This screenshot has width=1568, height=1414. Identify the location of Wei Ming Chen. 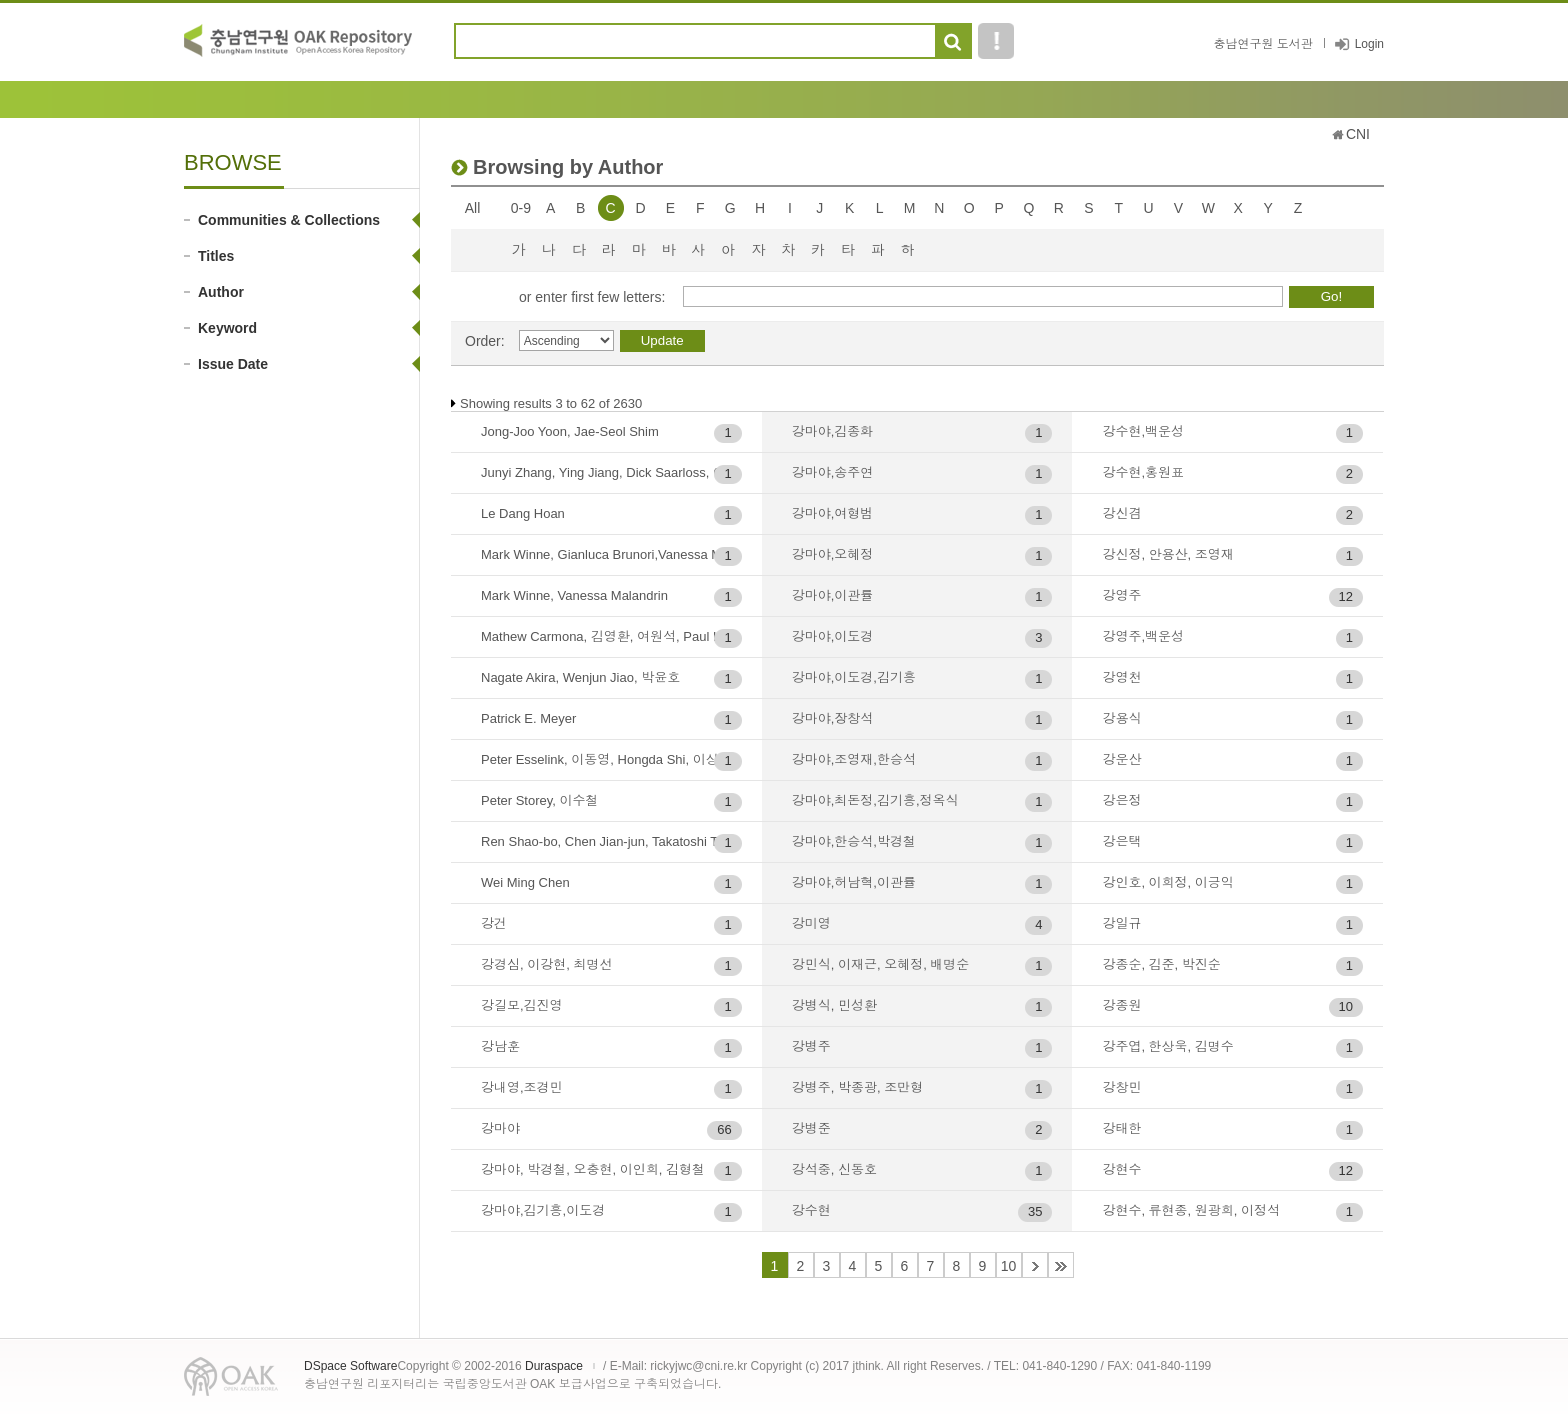
(525, 882).